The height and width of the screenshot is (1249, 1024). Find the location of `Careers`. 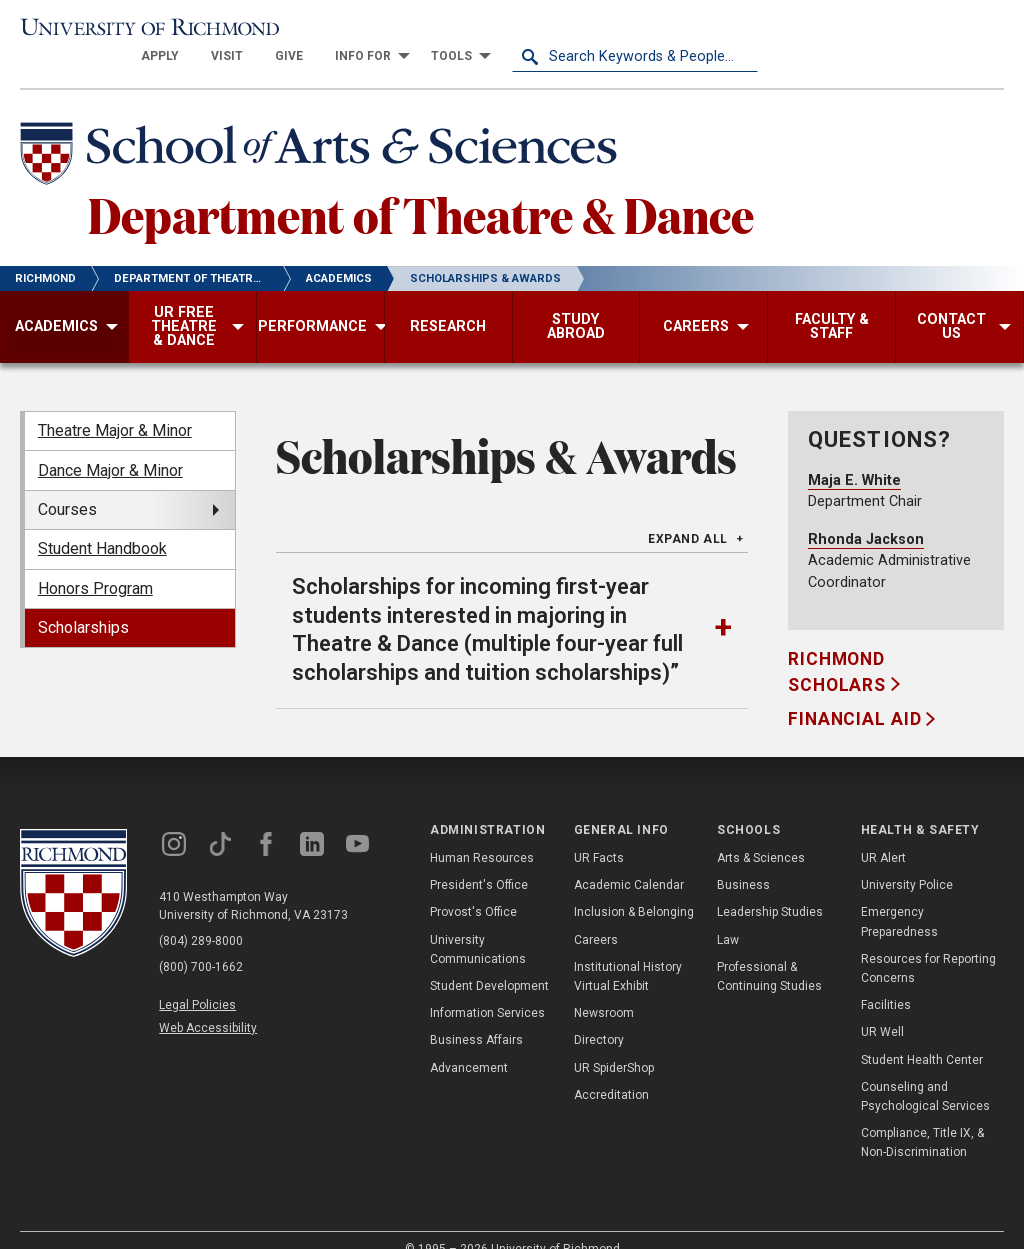

Careers is located at coordinates (596, 915).